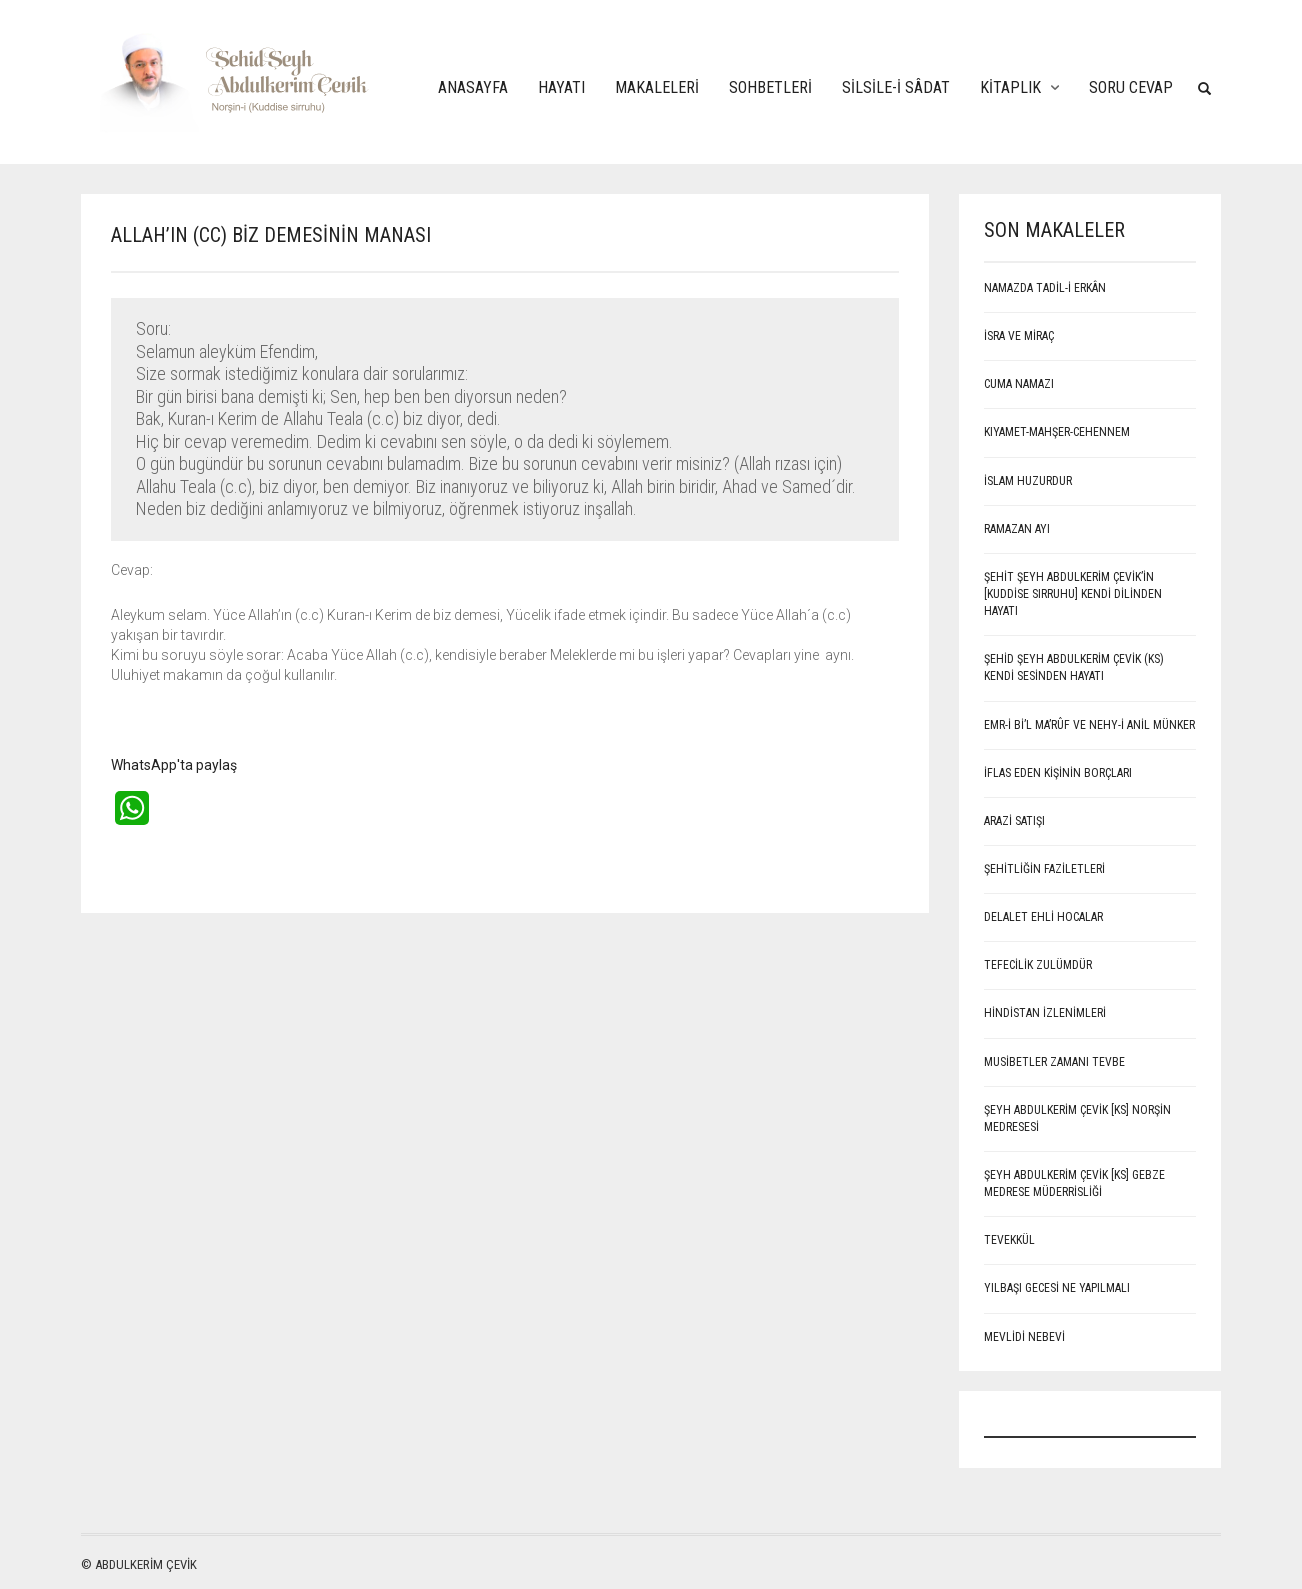 The width and height of the screenshot is (1302, 1589). What do you see at coordinates (1009, 1240) in the screenshot?
I see `Tevekkül` at bounding box center [1009, 1240].